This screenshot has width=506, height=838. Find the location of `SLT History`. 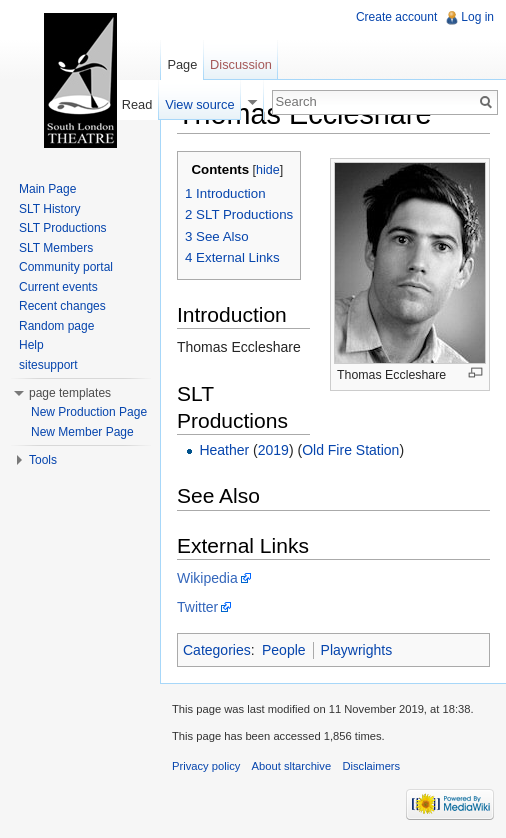

SLT History is located at coordinates (50, 209).